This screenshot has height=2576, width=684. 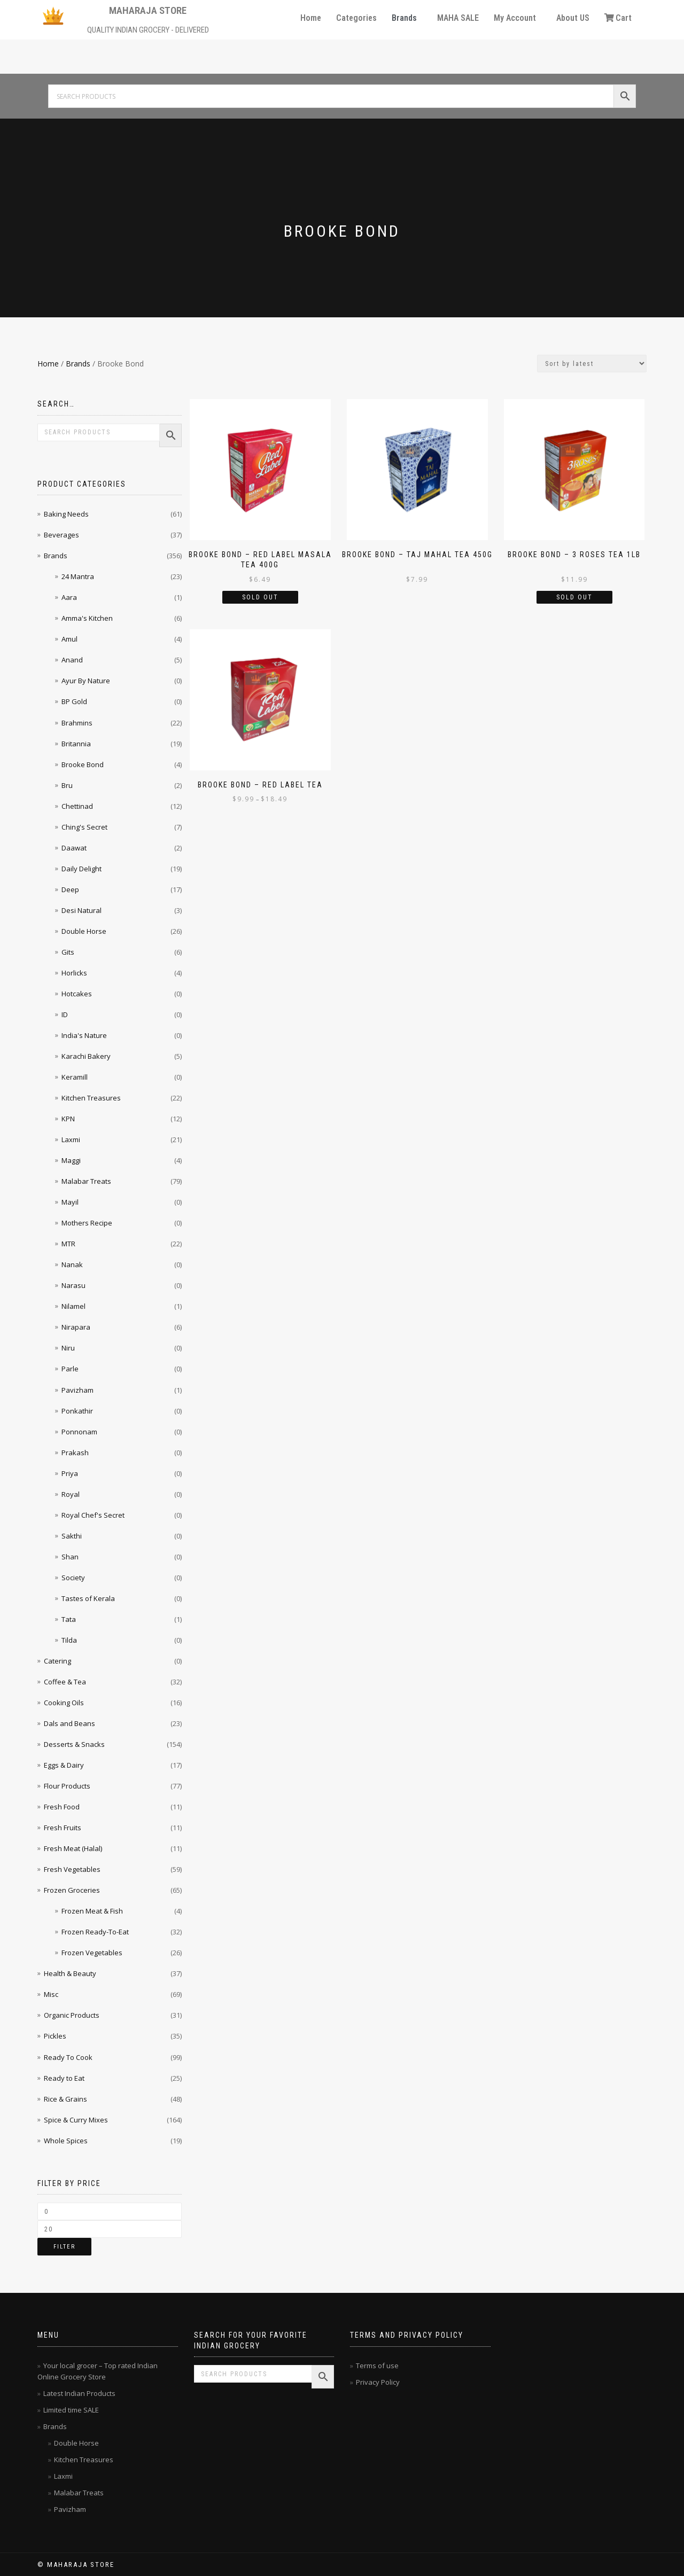 What do you see at coordinates (79, 1432) in the screenshot?
I see `Ponnonam` at bounding box center [79, 1432].